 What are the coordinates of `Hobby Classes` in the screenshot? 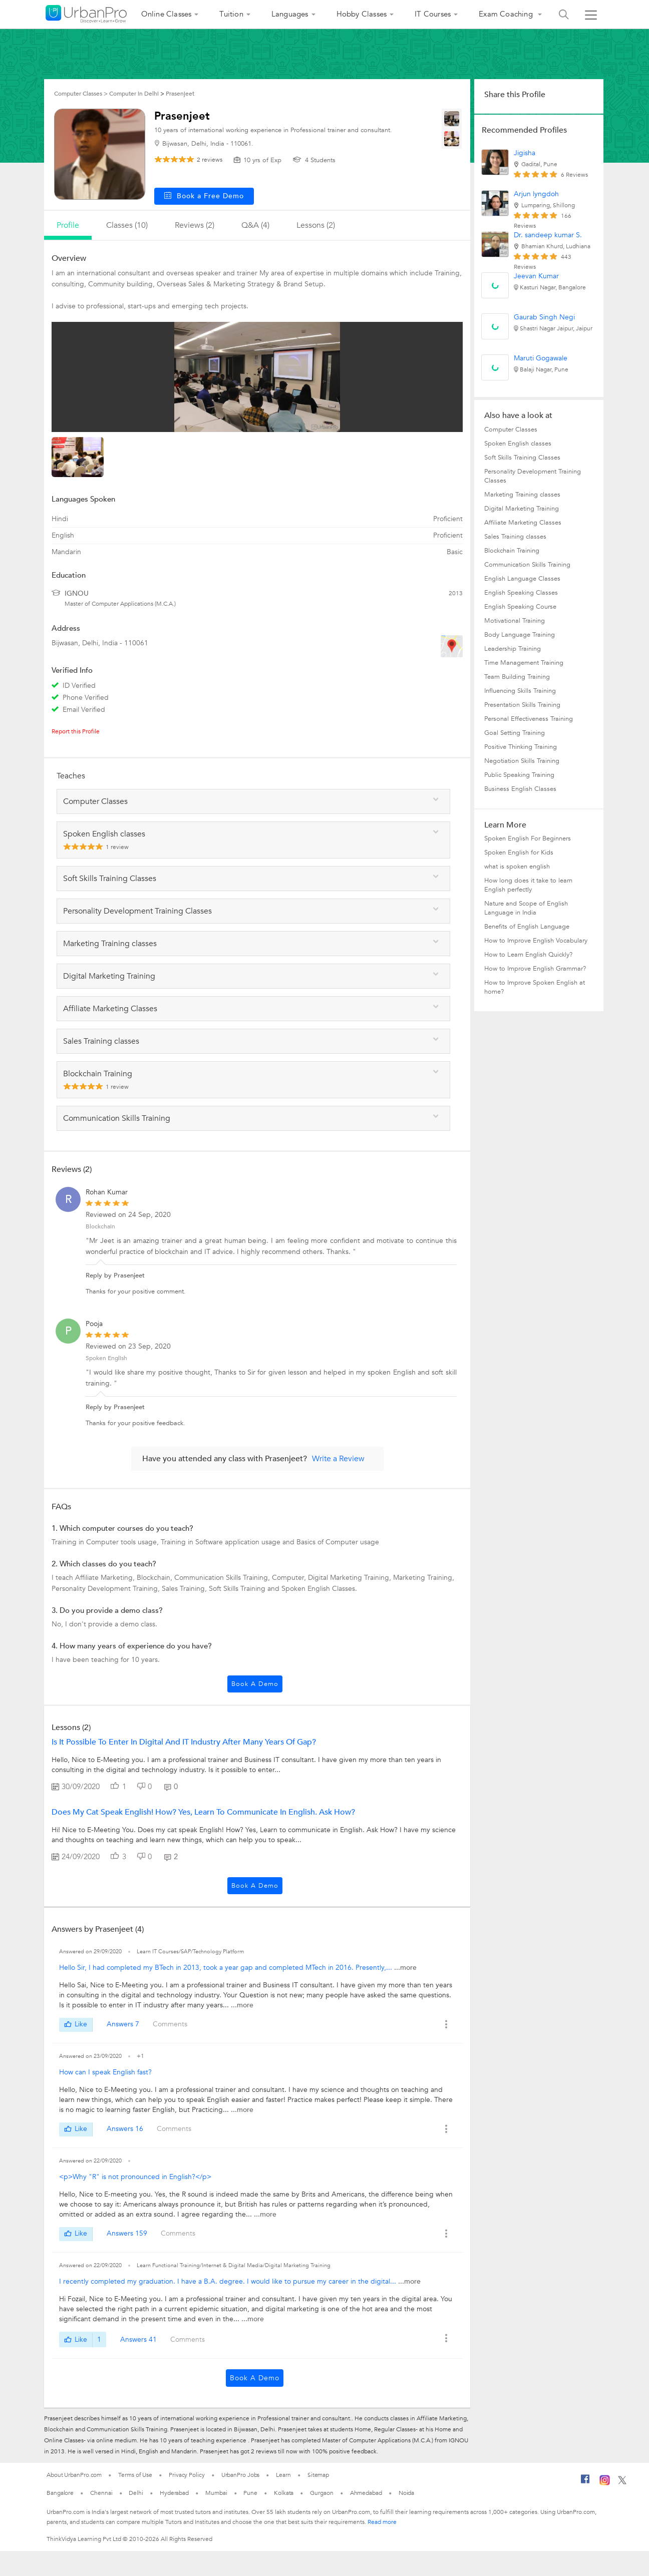 It's located at (362, 14).